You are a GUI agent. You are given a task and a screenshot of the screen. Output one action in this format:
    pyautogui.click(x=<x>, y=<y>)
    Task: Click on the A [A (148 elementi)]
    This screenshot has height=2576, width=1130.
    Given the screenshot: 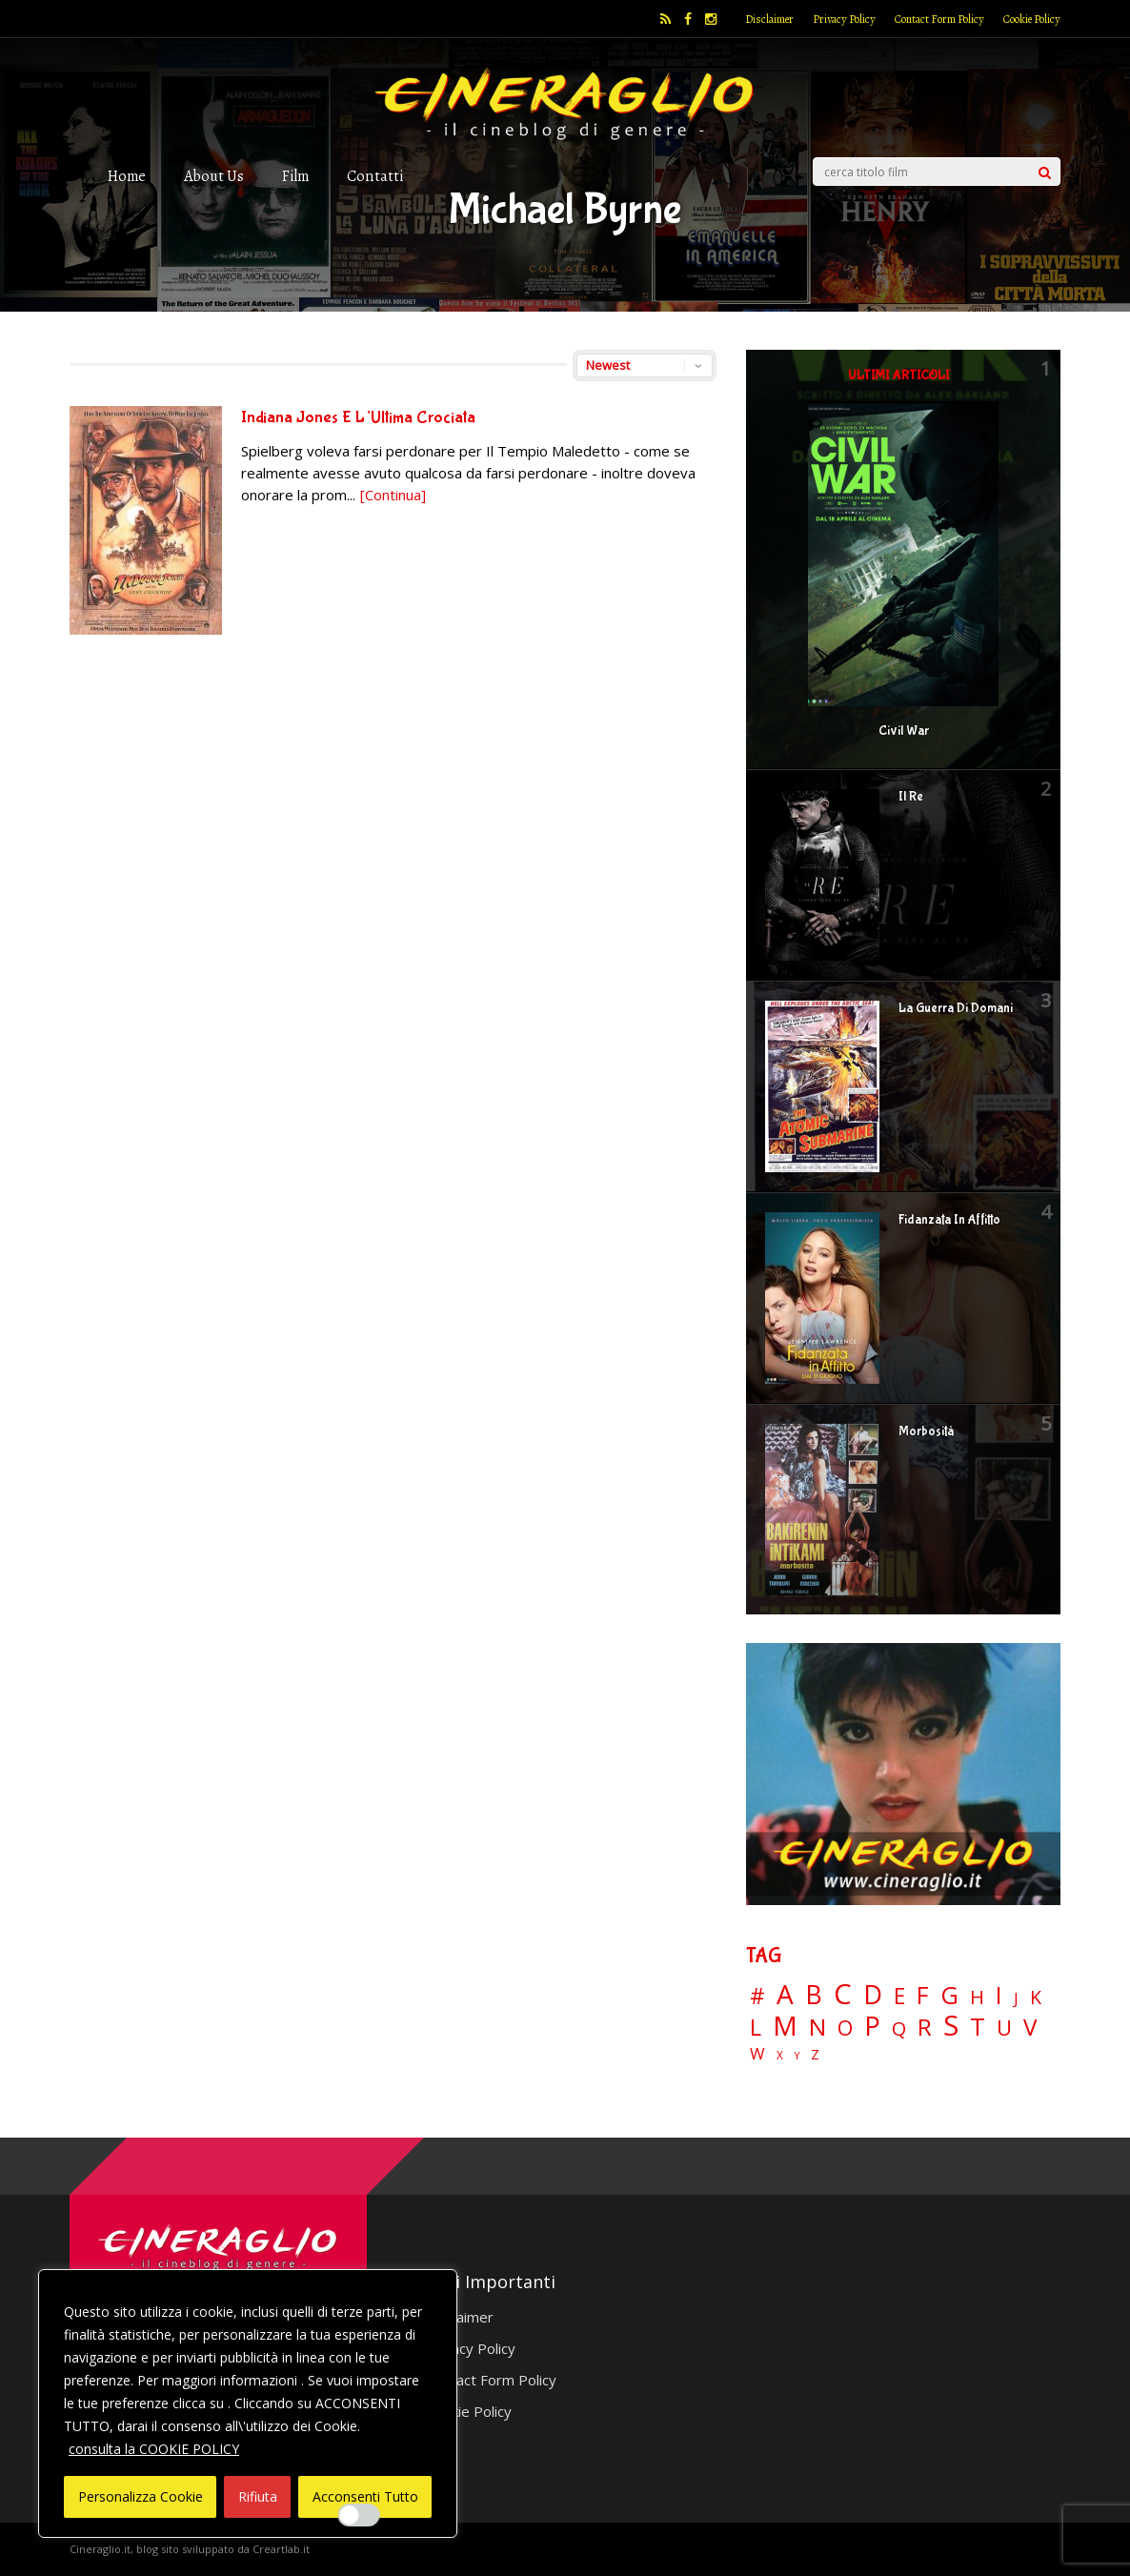 What is the action you would take?
    pyautogui.click(x=785, y=1993)
    